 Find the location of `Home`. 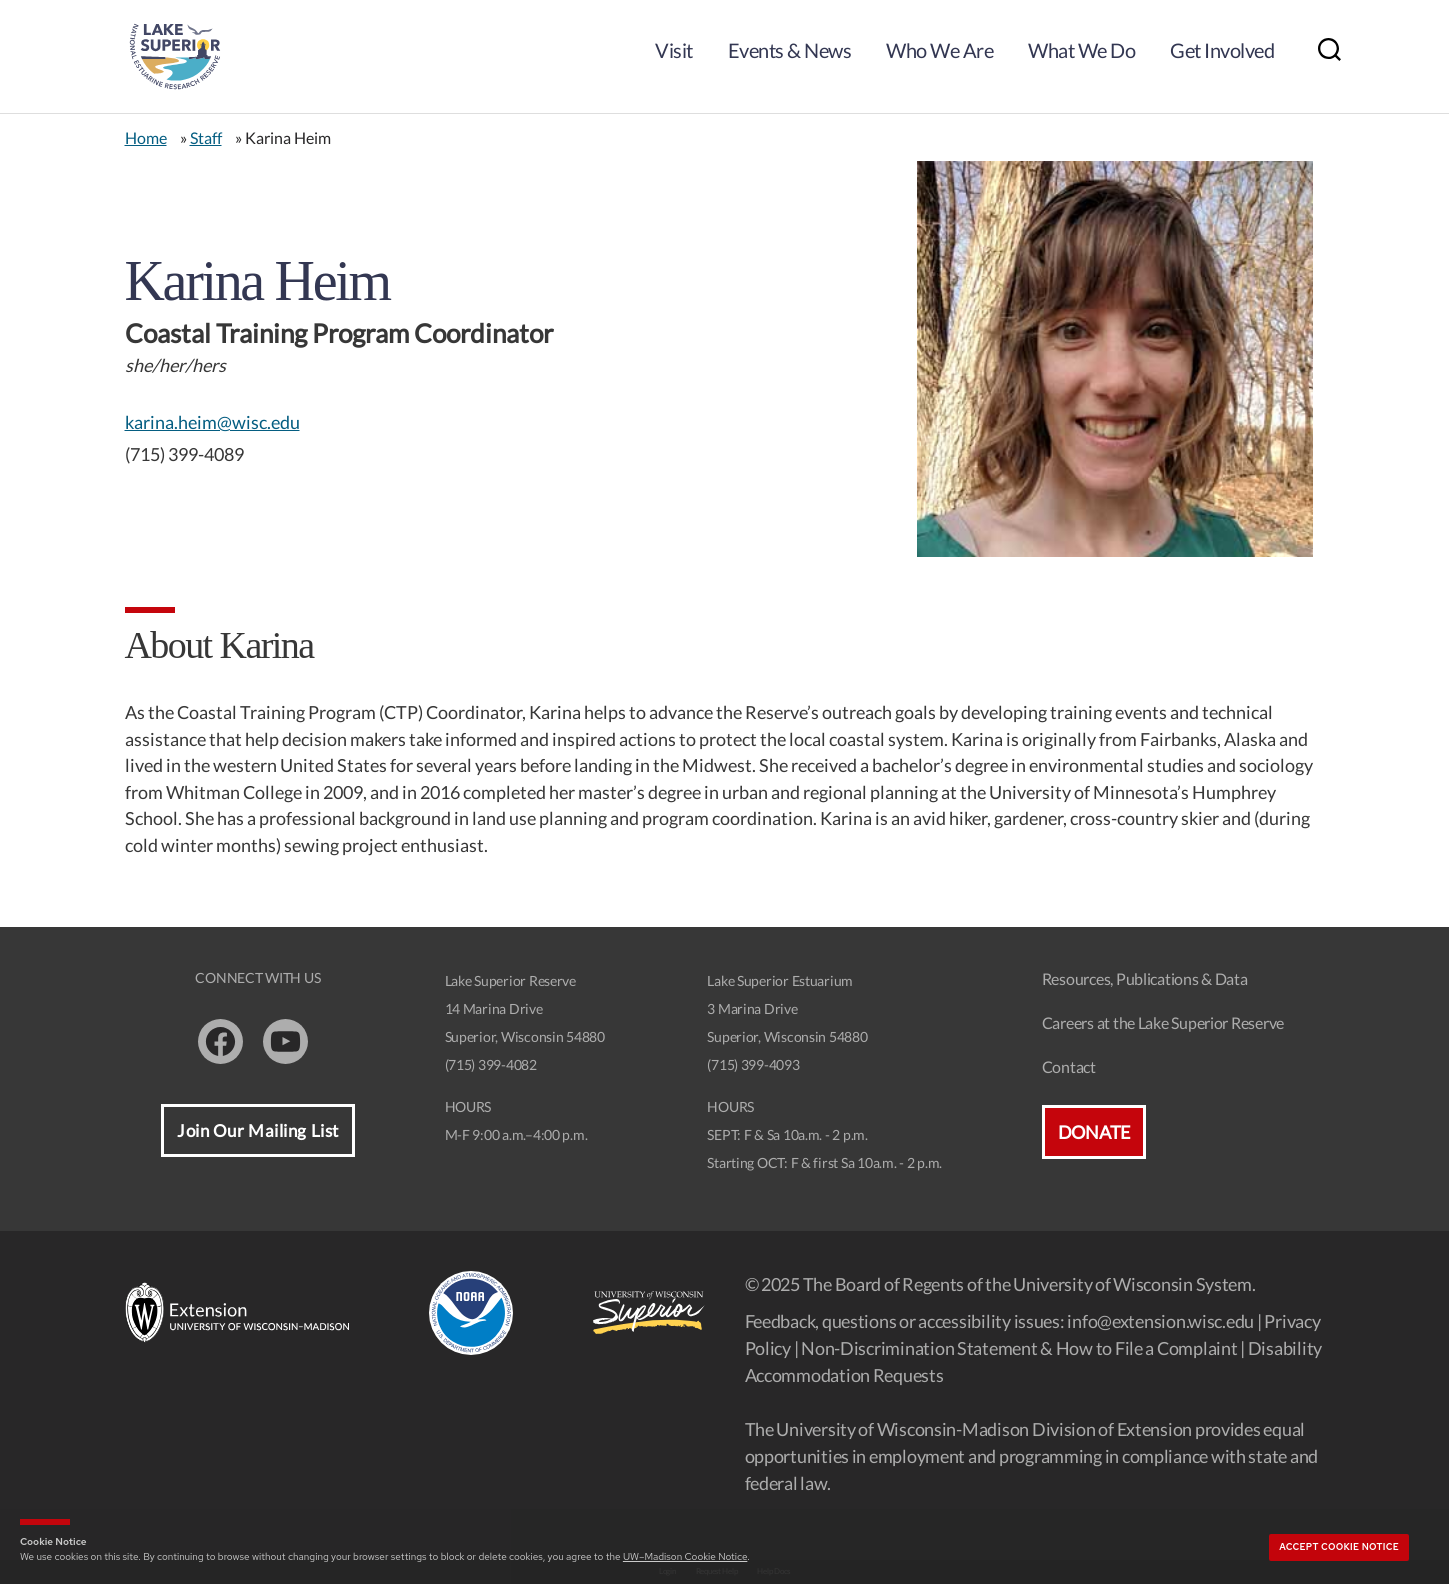

Home is located at coordinates (146, 137).